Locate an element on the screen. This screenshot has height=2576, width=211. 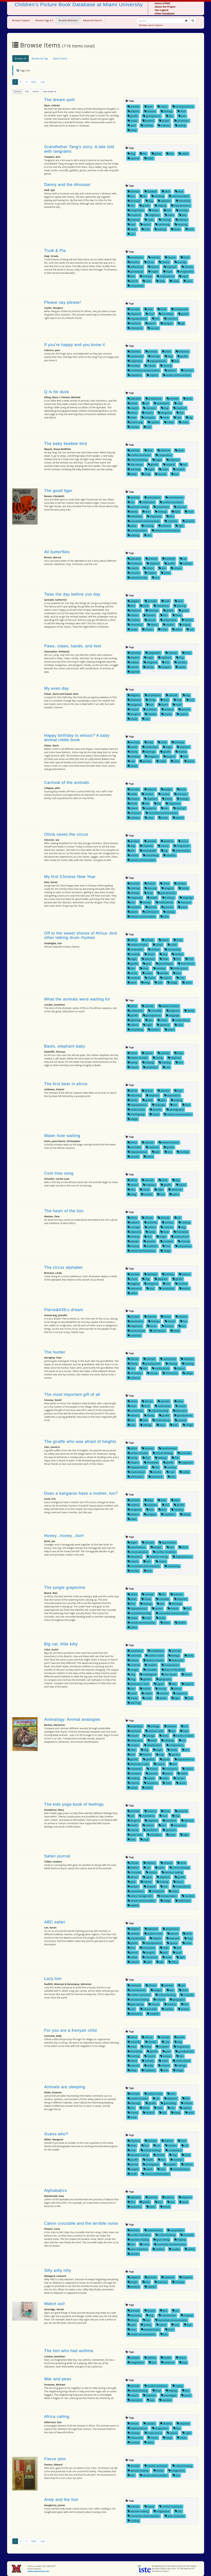
spider is located at coordinates (181, 667).